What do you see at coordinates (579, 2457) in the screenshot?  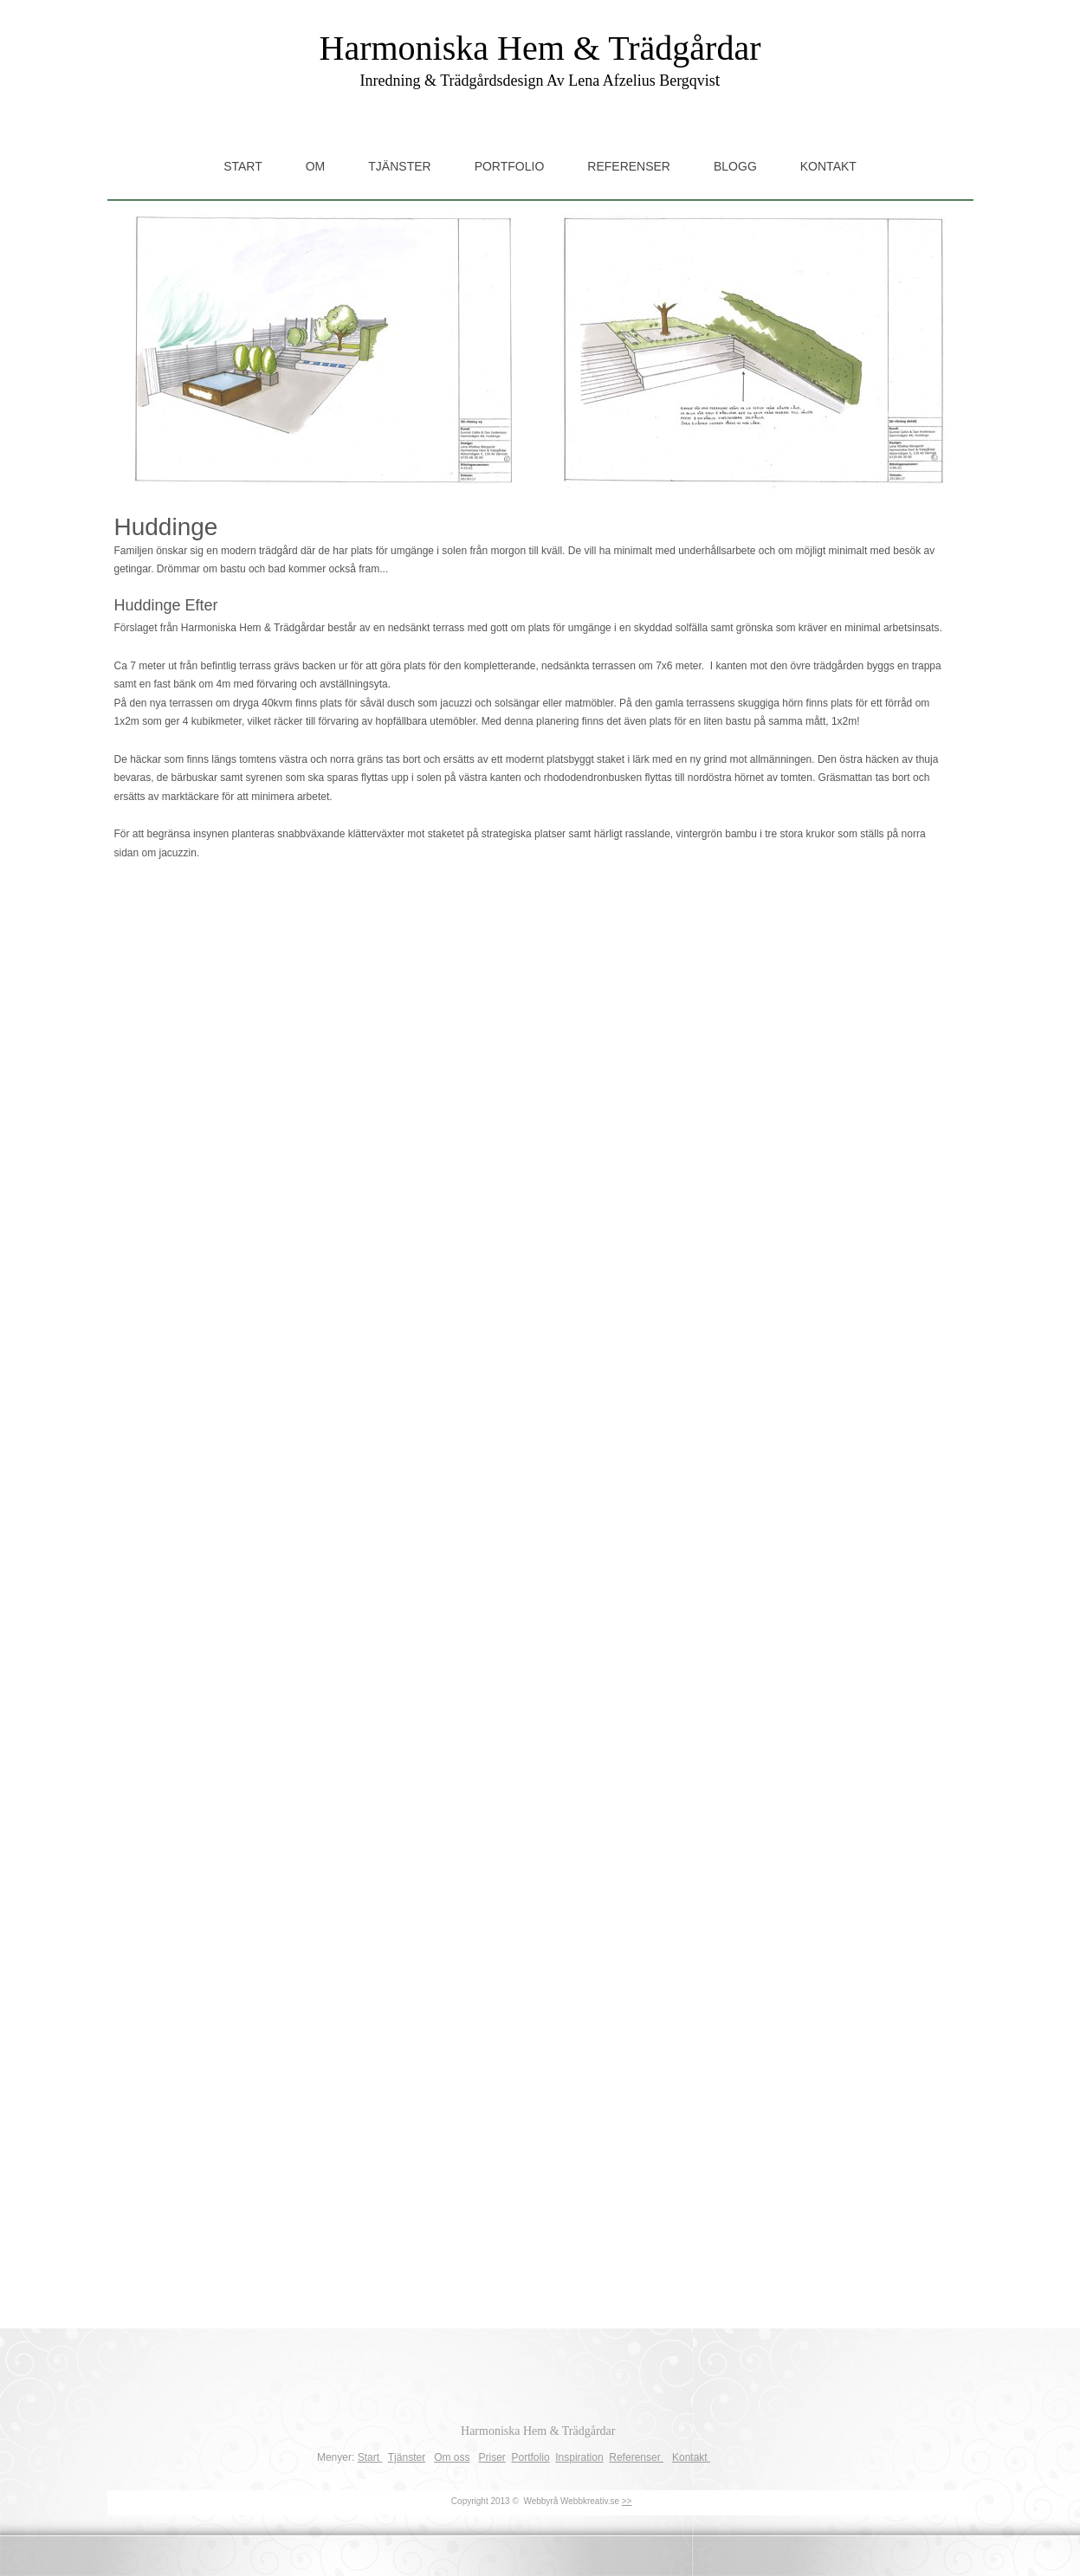 I see `Inspiration` at bounding box center [579, 2457].